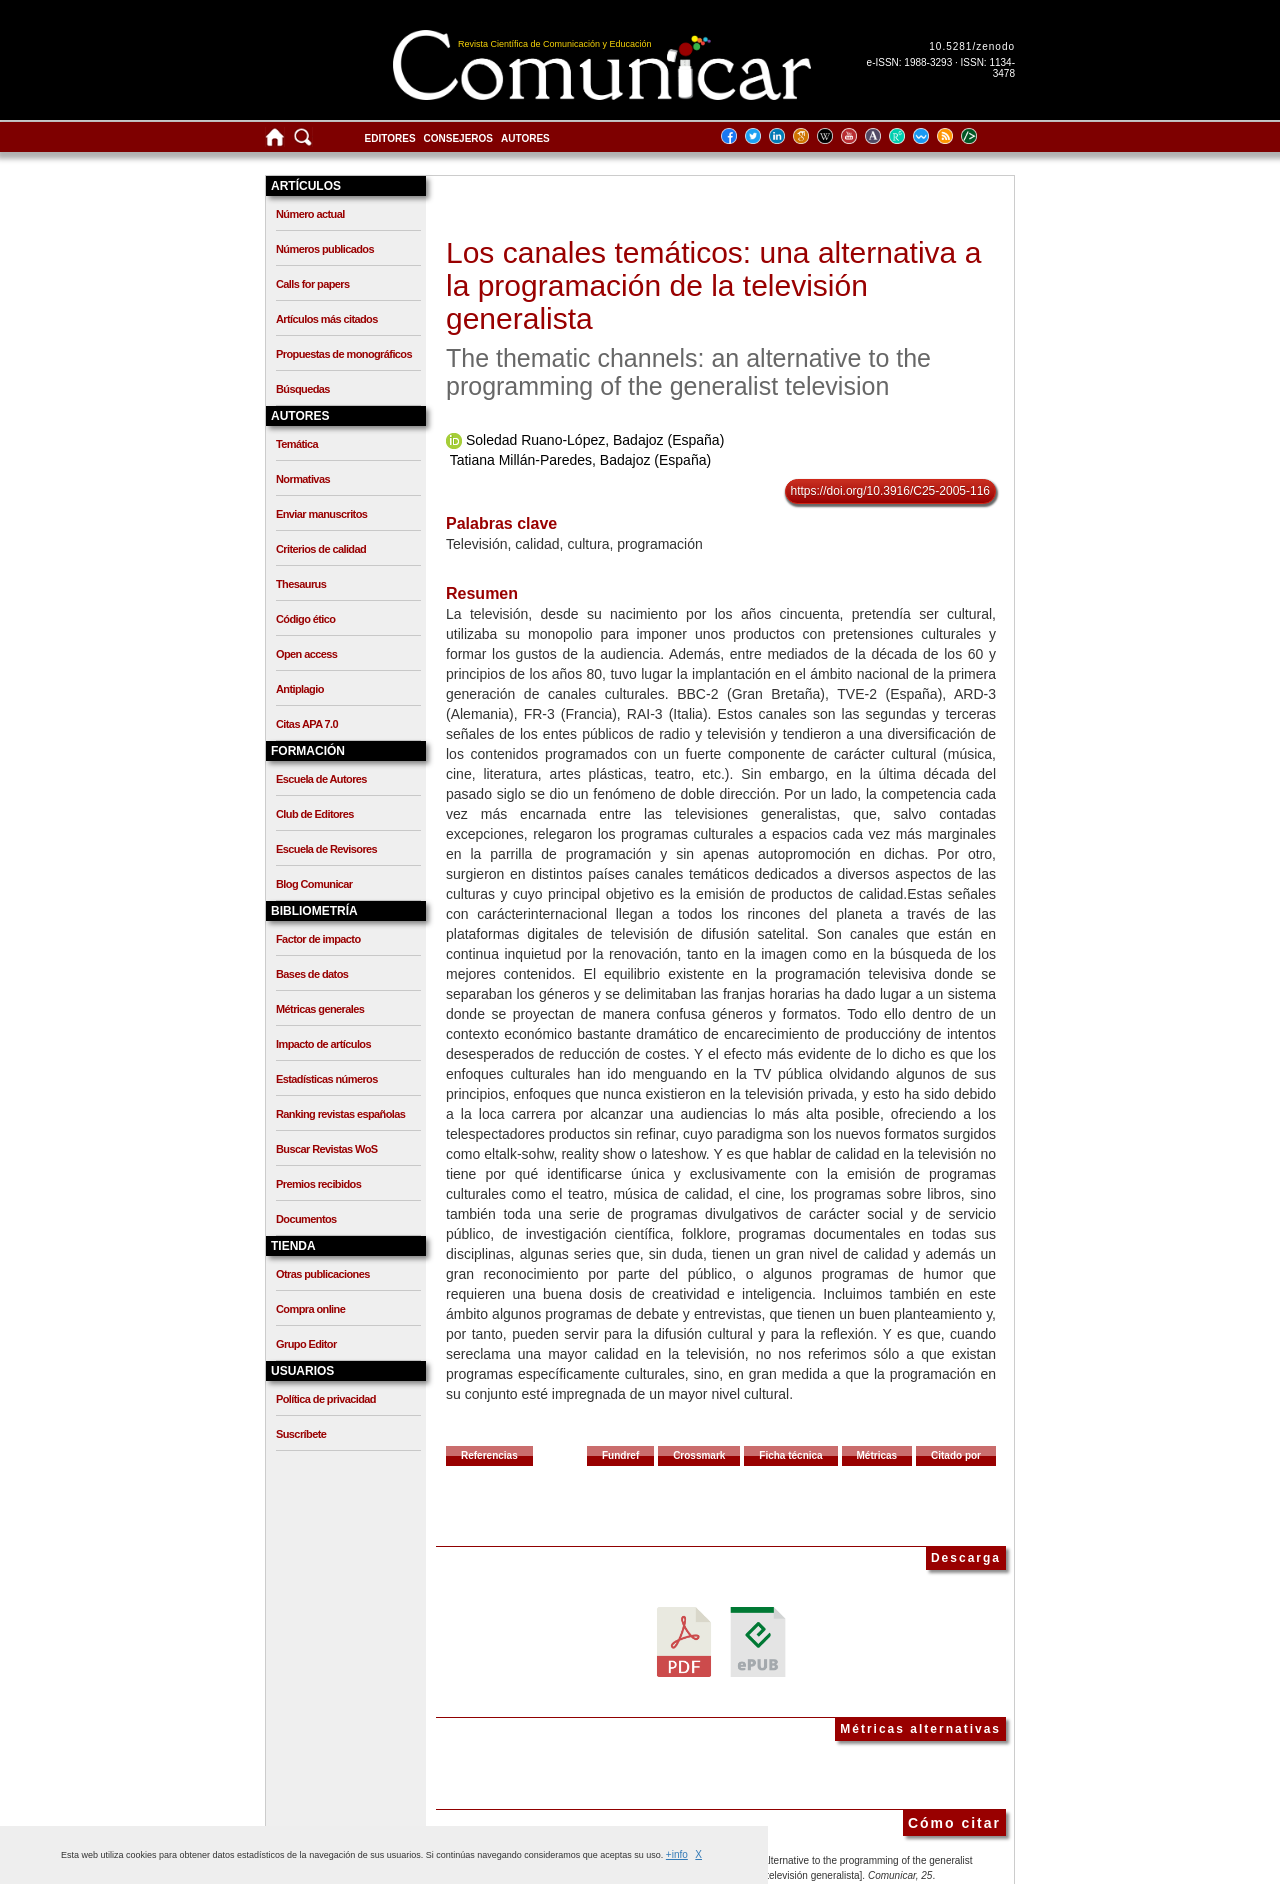  Describe the element at coordinates (327, 319) in the screenshot. I see `Artículos más citados` at that location.